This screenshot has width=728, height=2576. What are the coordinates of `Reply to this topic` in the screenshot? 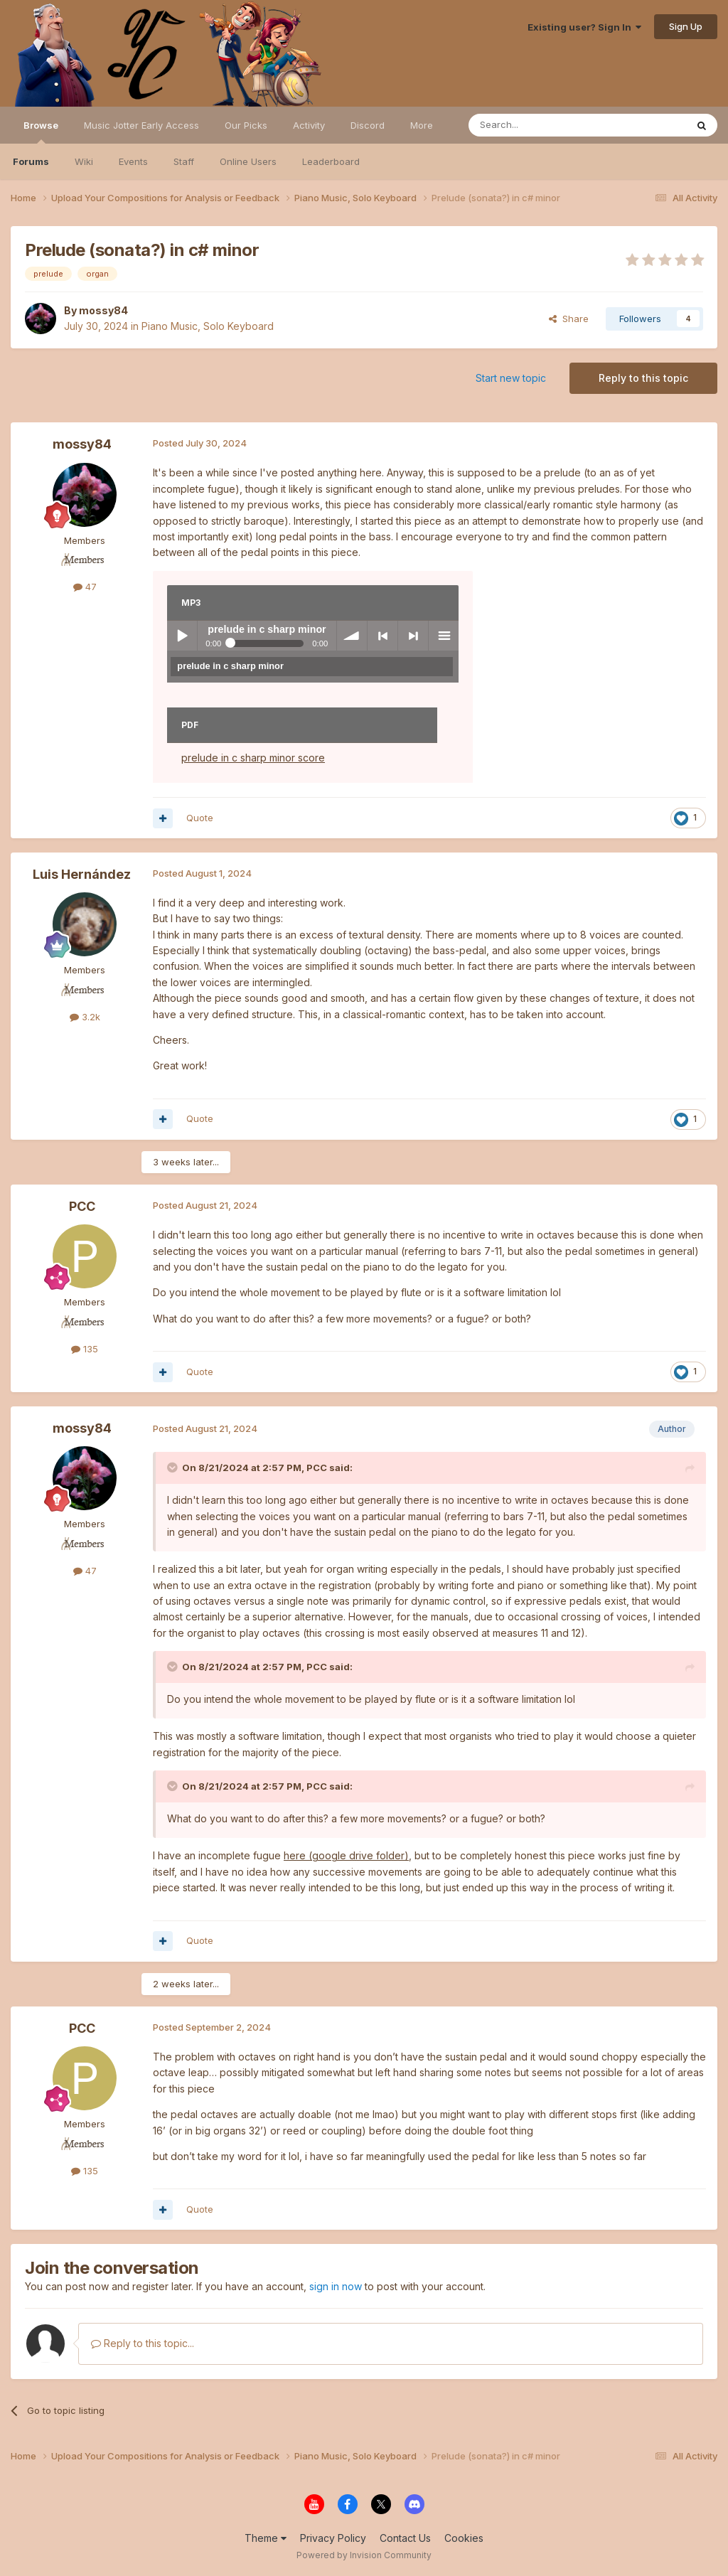 It's located at (643, 378).